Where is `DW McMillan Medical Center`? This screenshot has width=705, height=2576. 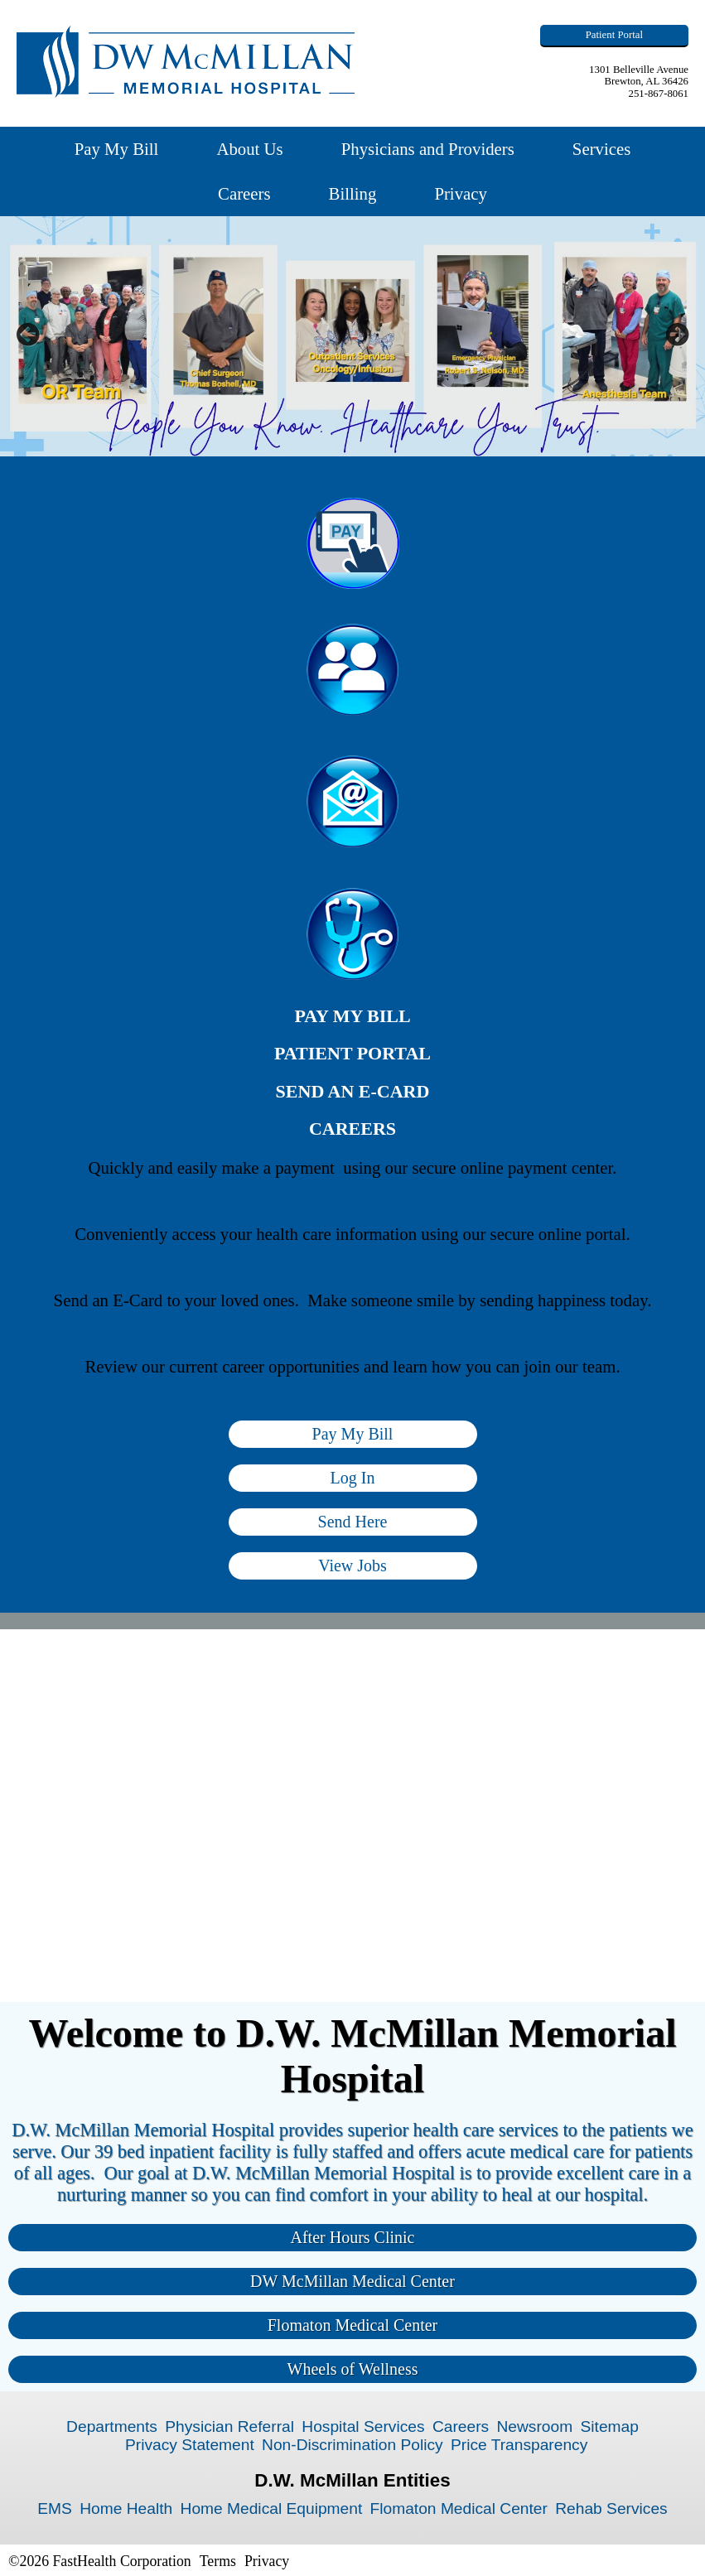 DW McMillan Medical Center is located at coordinates (352, 2281).